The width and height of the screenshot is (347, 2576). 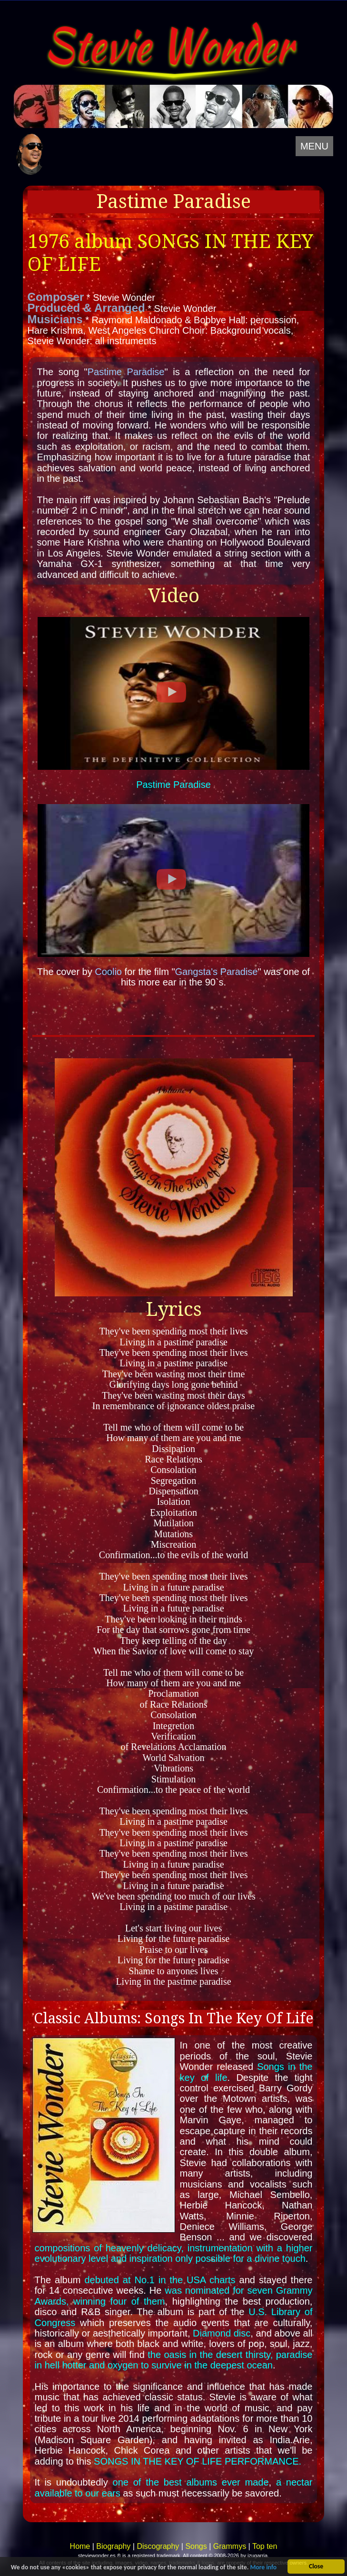 What do you see at coordinates (264, 2546) in the screenshot?
I see `Top ten` at bounding box center [264, 2546].